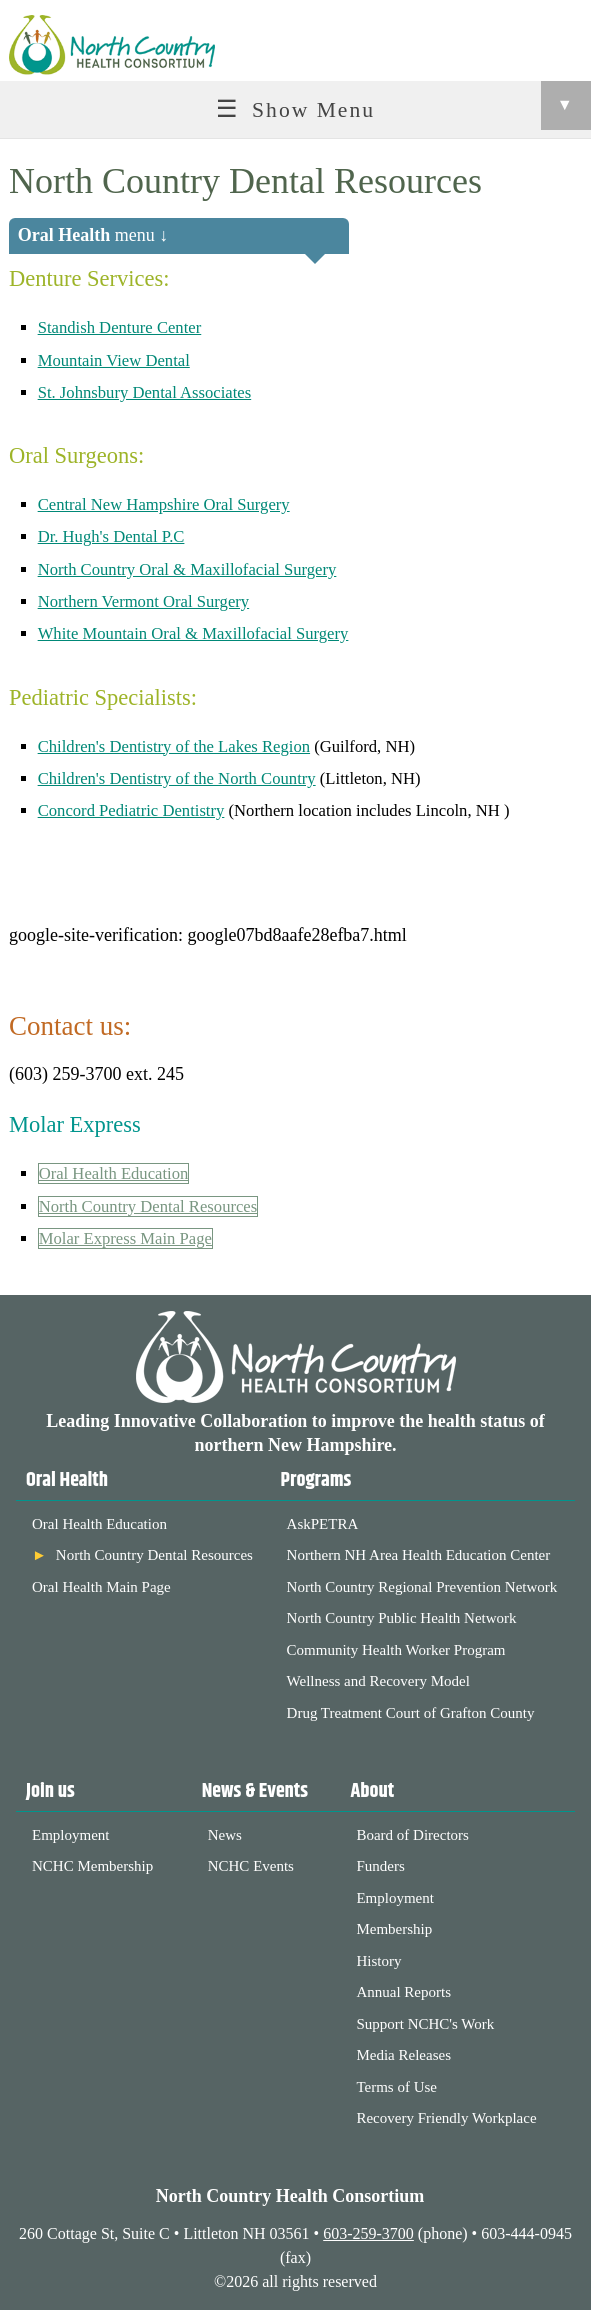 This screenshot has height=2310, width=591. I want to click on Molar Express Main Page, so click(125, 1238).